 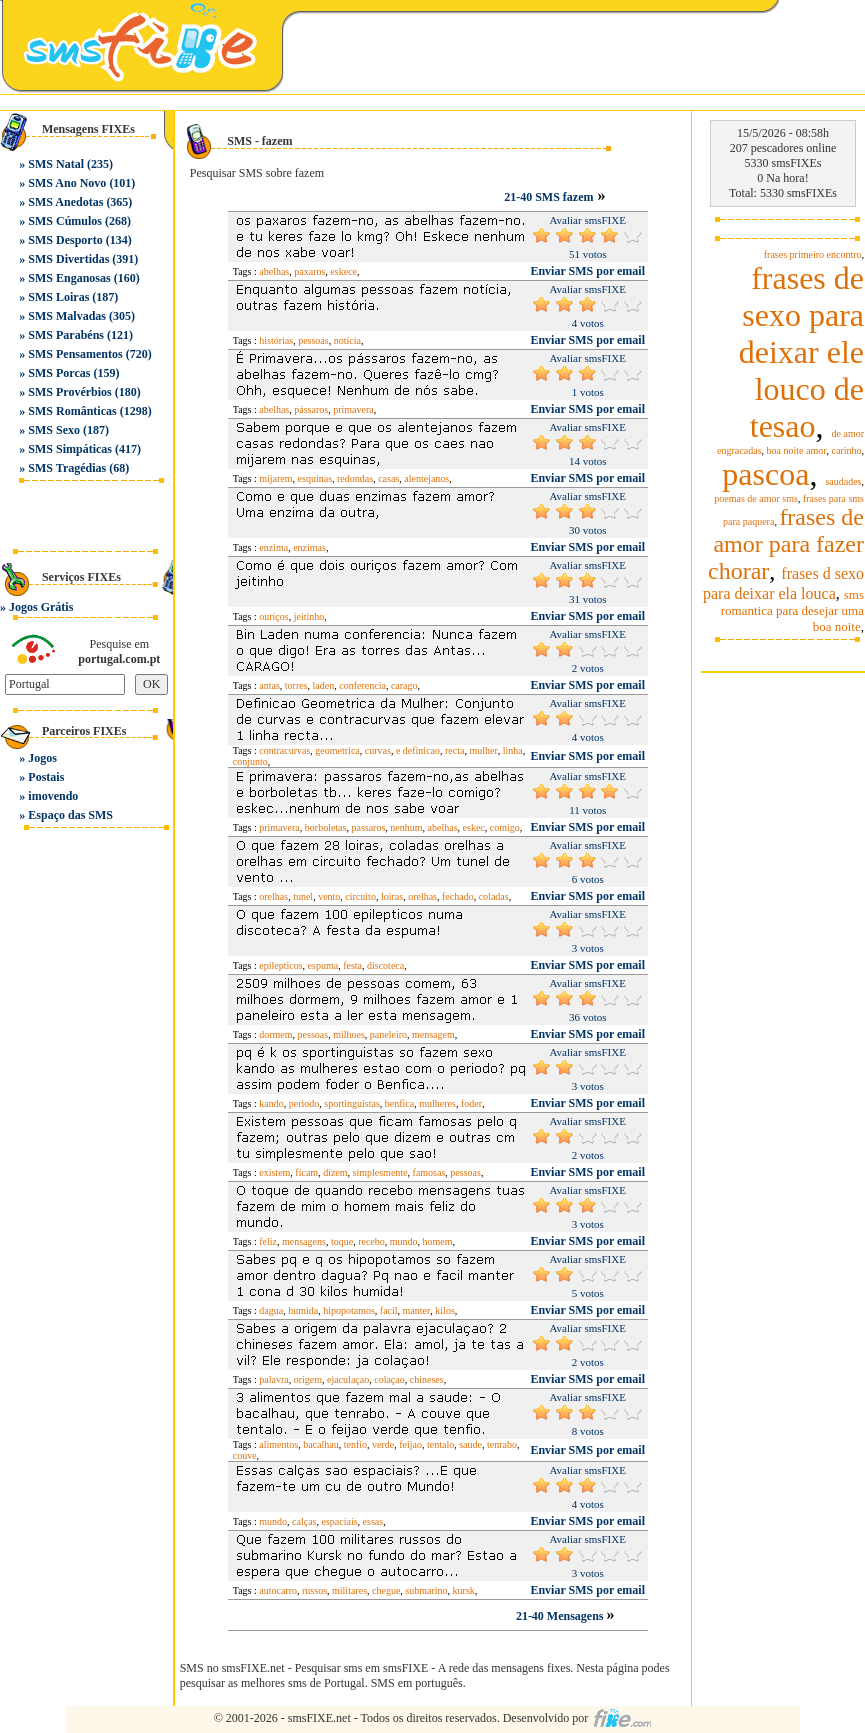 I want to click on vento, so click(x=329, y=896).